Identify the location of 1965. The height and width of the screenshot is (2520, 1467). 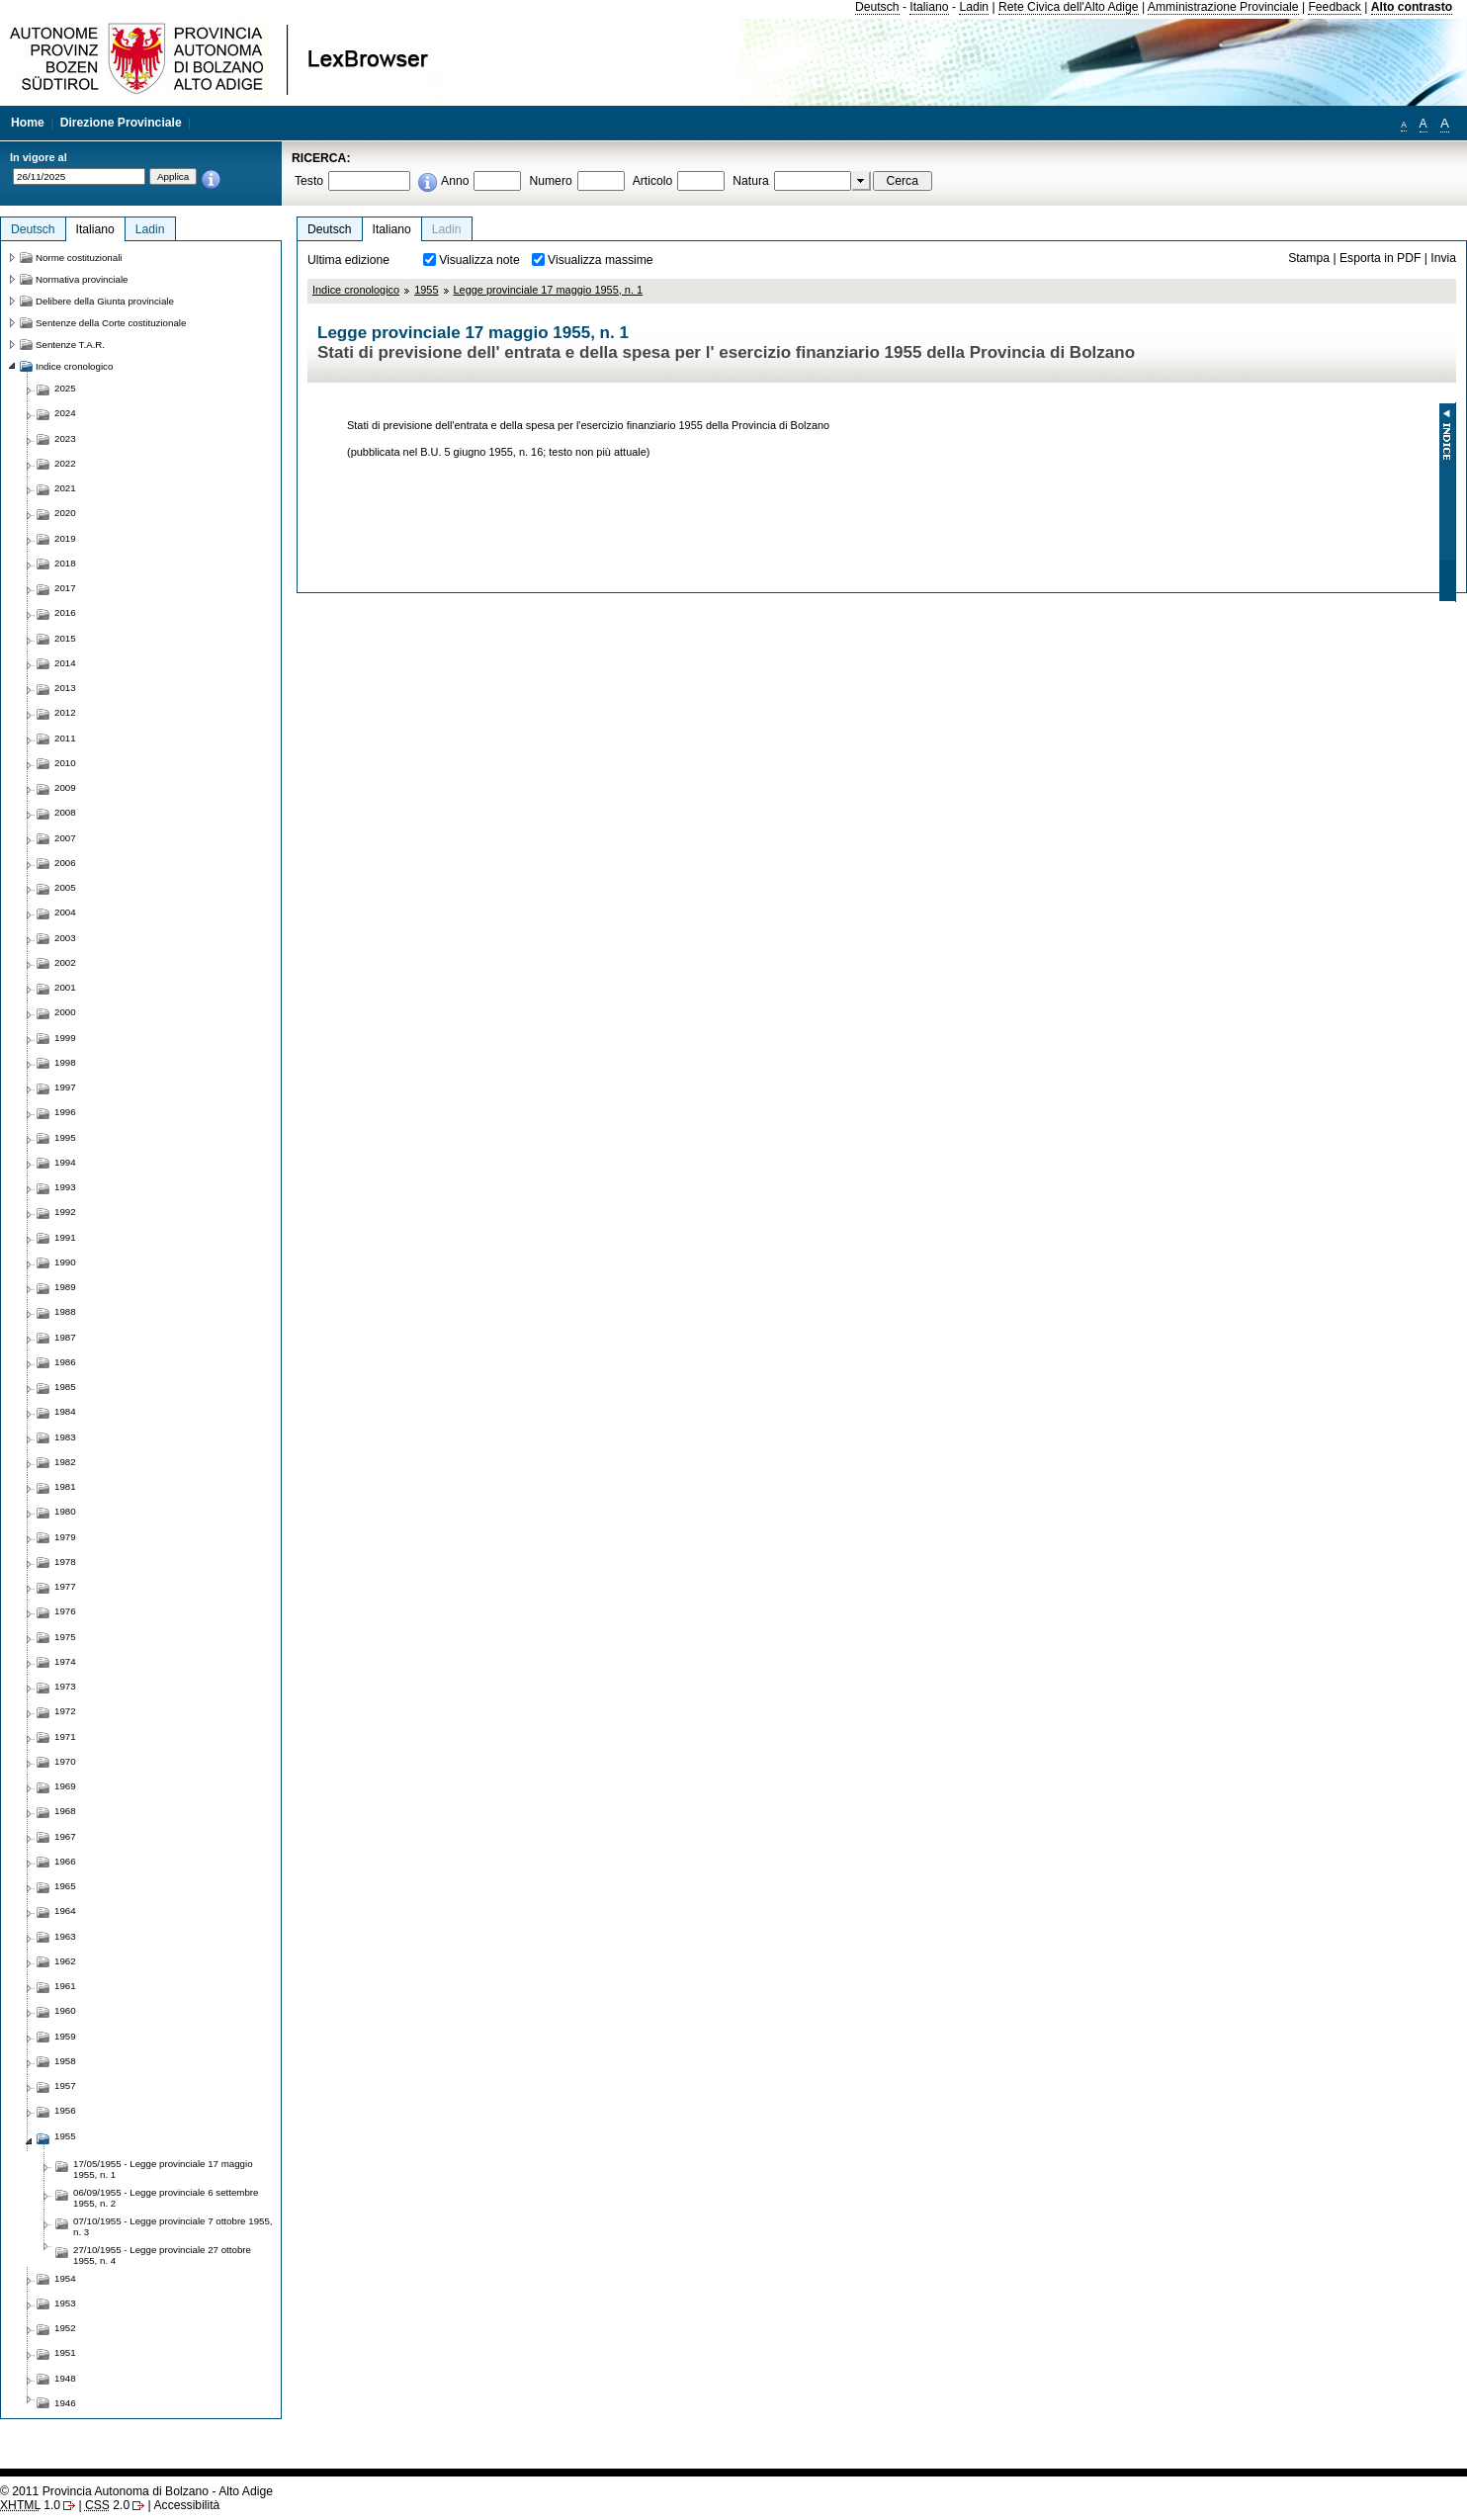
(65, 1885).